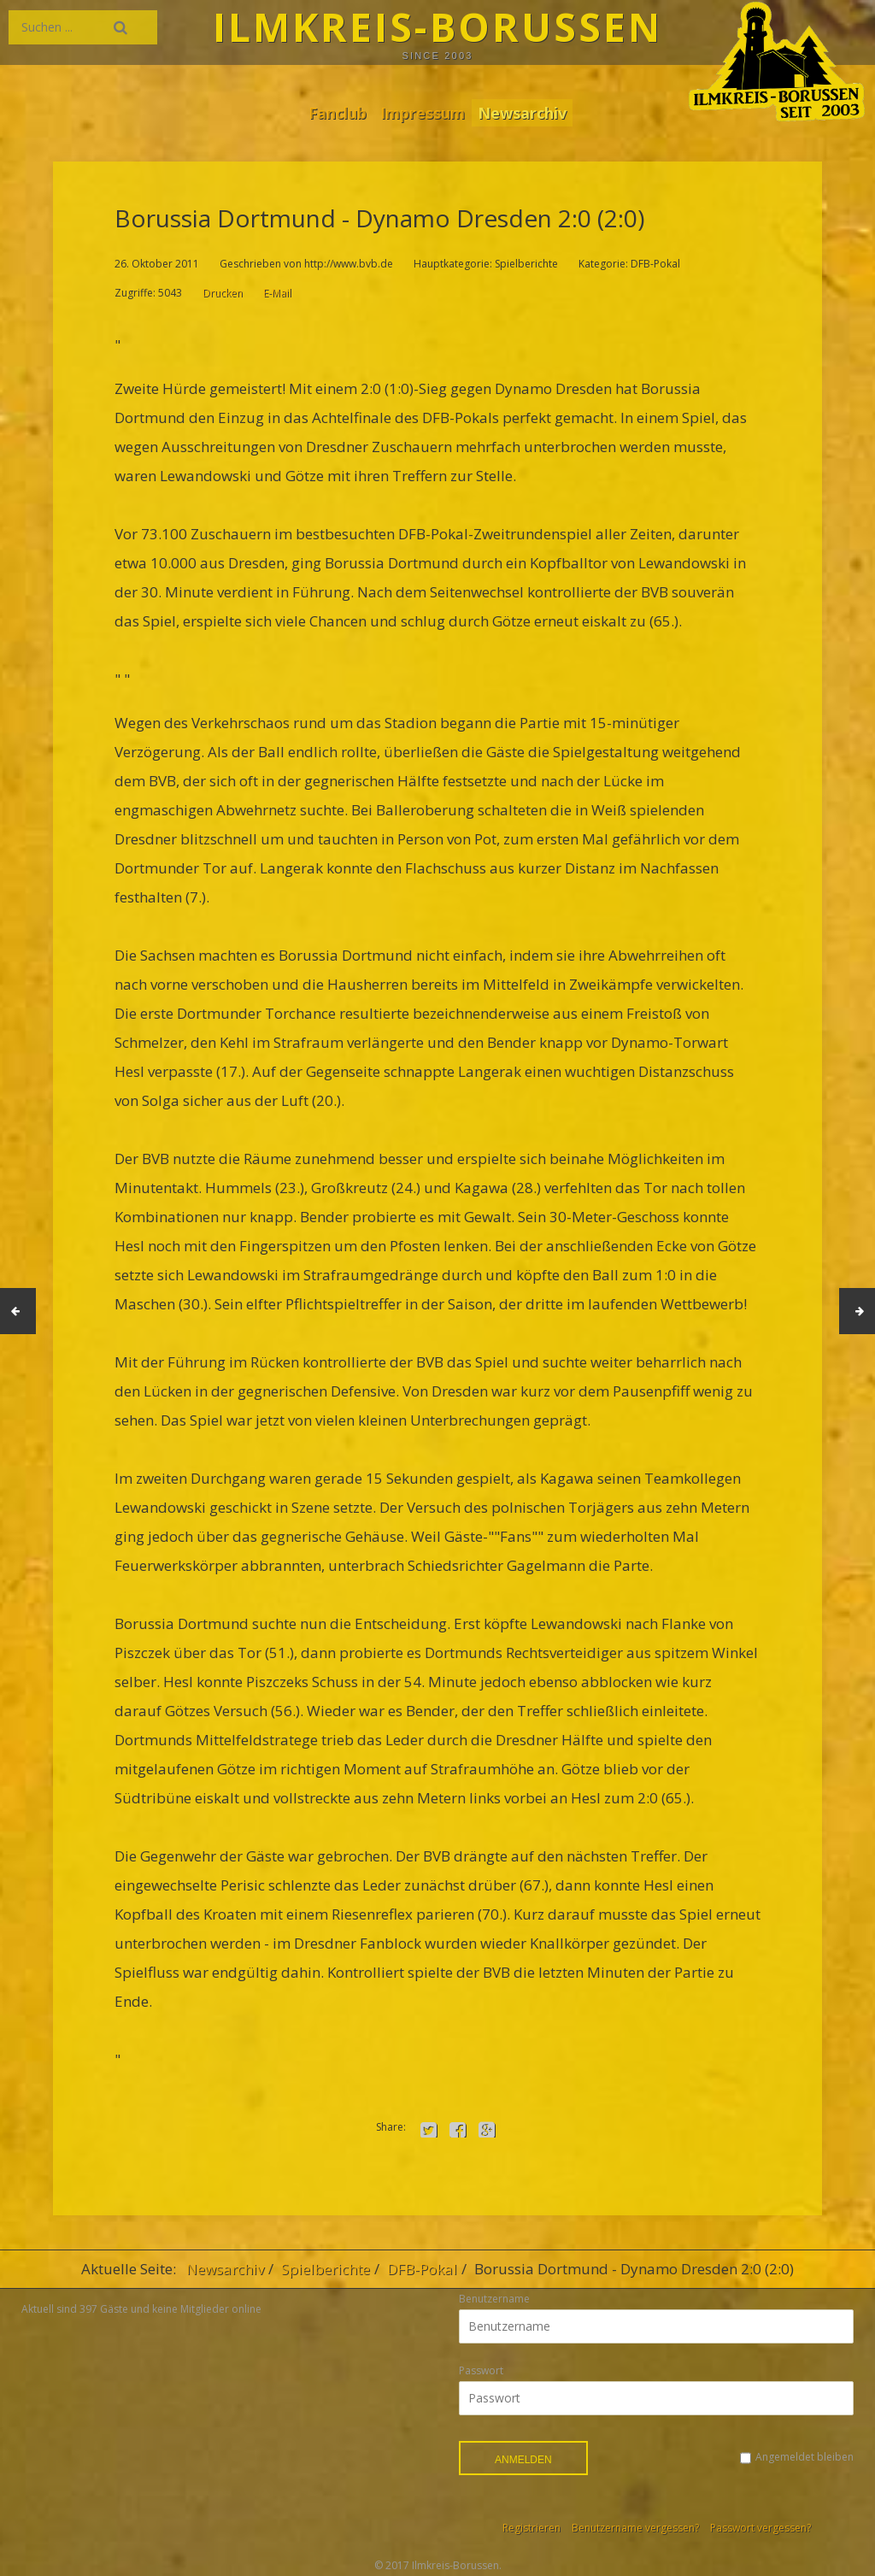  I want to click on Anmelden, so click(523, 2460).